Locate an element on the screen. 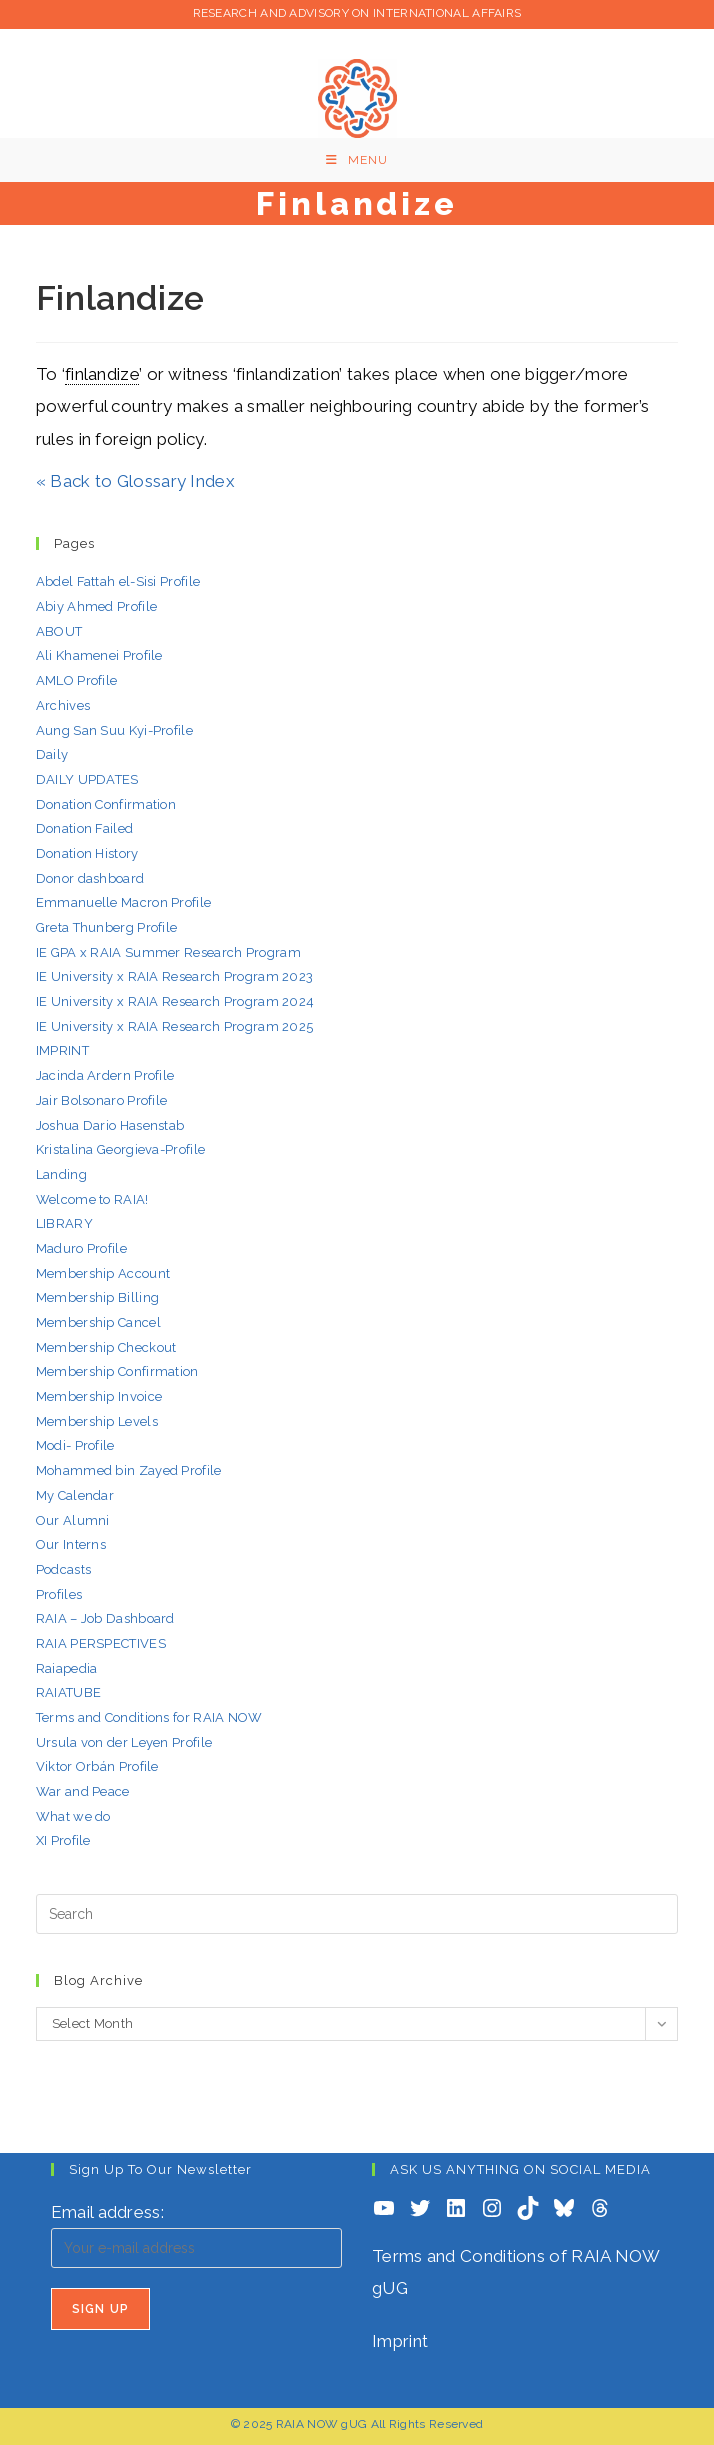  Podcasts is located at coordinates (63, 1569).